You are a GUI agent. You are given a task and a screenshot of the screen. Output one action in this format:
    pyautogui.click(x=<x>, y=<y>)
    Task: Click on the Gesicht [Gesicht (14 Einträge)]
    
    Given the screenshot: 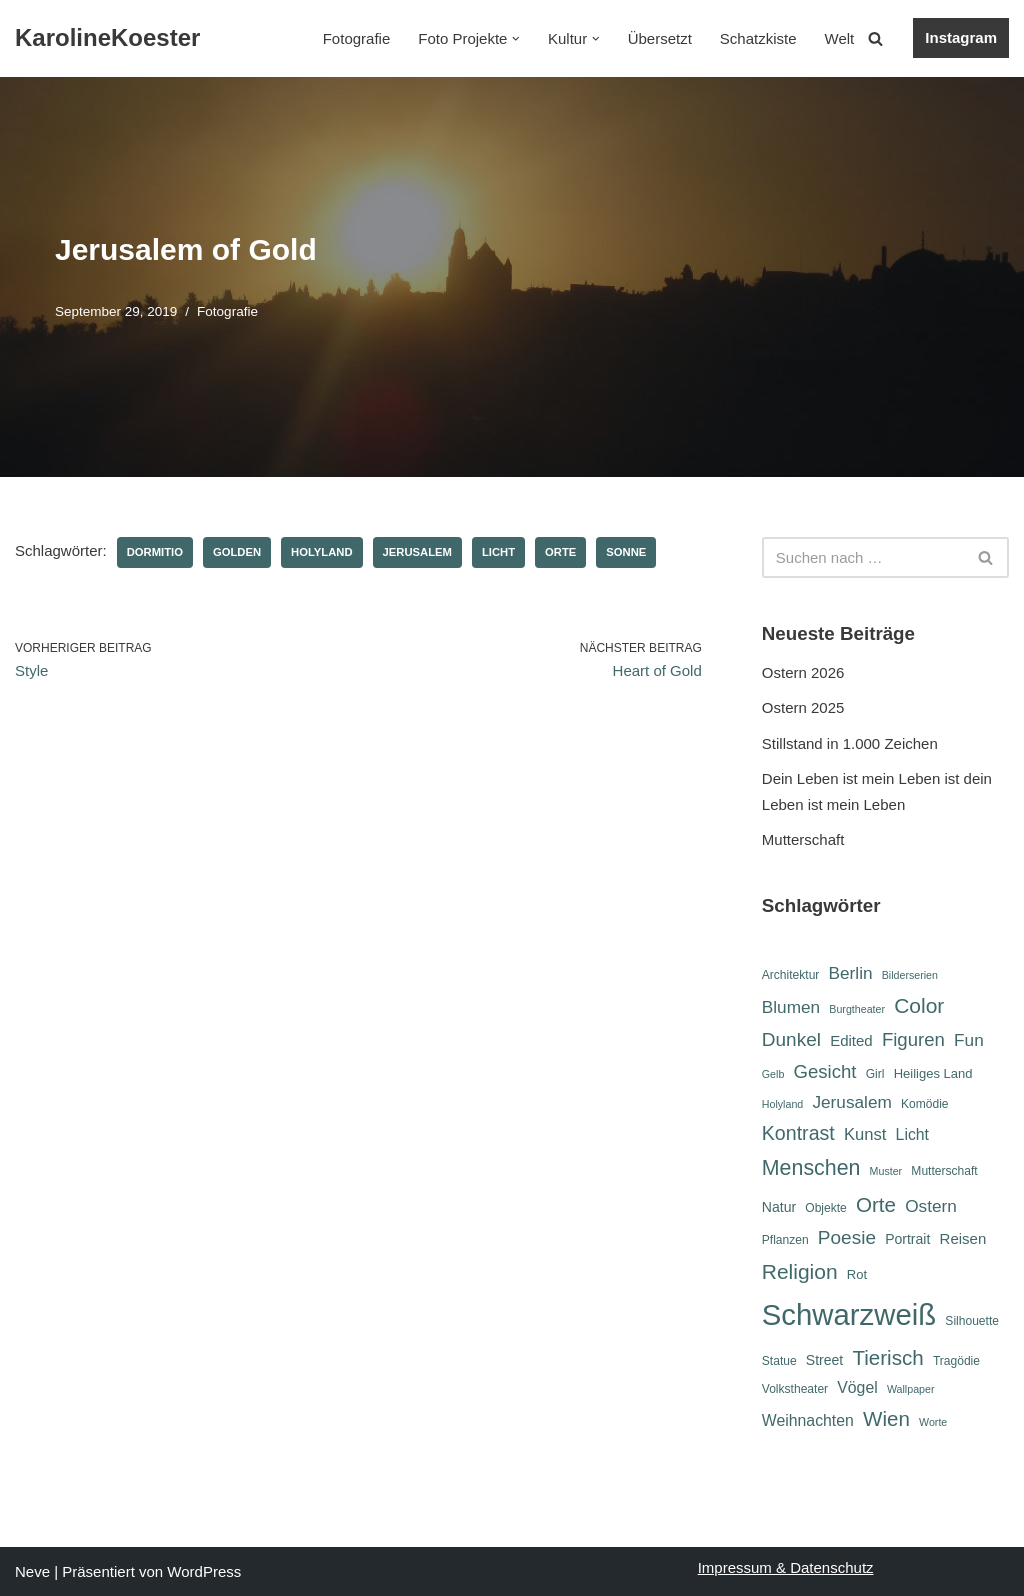 What is the action you would take?
    pyautogui.click(x=824, y=1071)
    